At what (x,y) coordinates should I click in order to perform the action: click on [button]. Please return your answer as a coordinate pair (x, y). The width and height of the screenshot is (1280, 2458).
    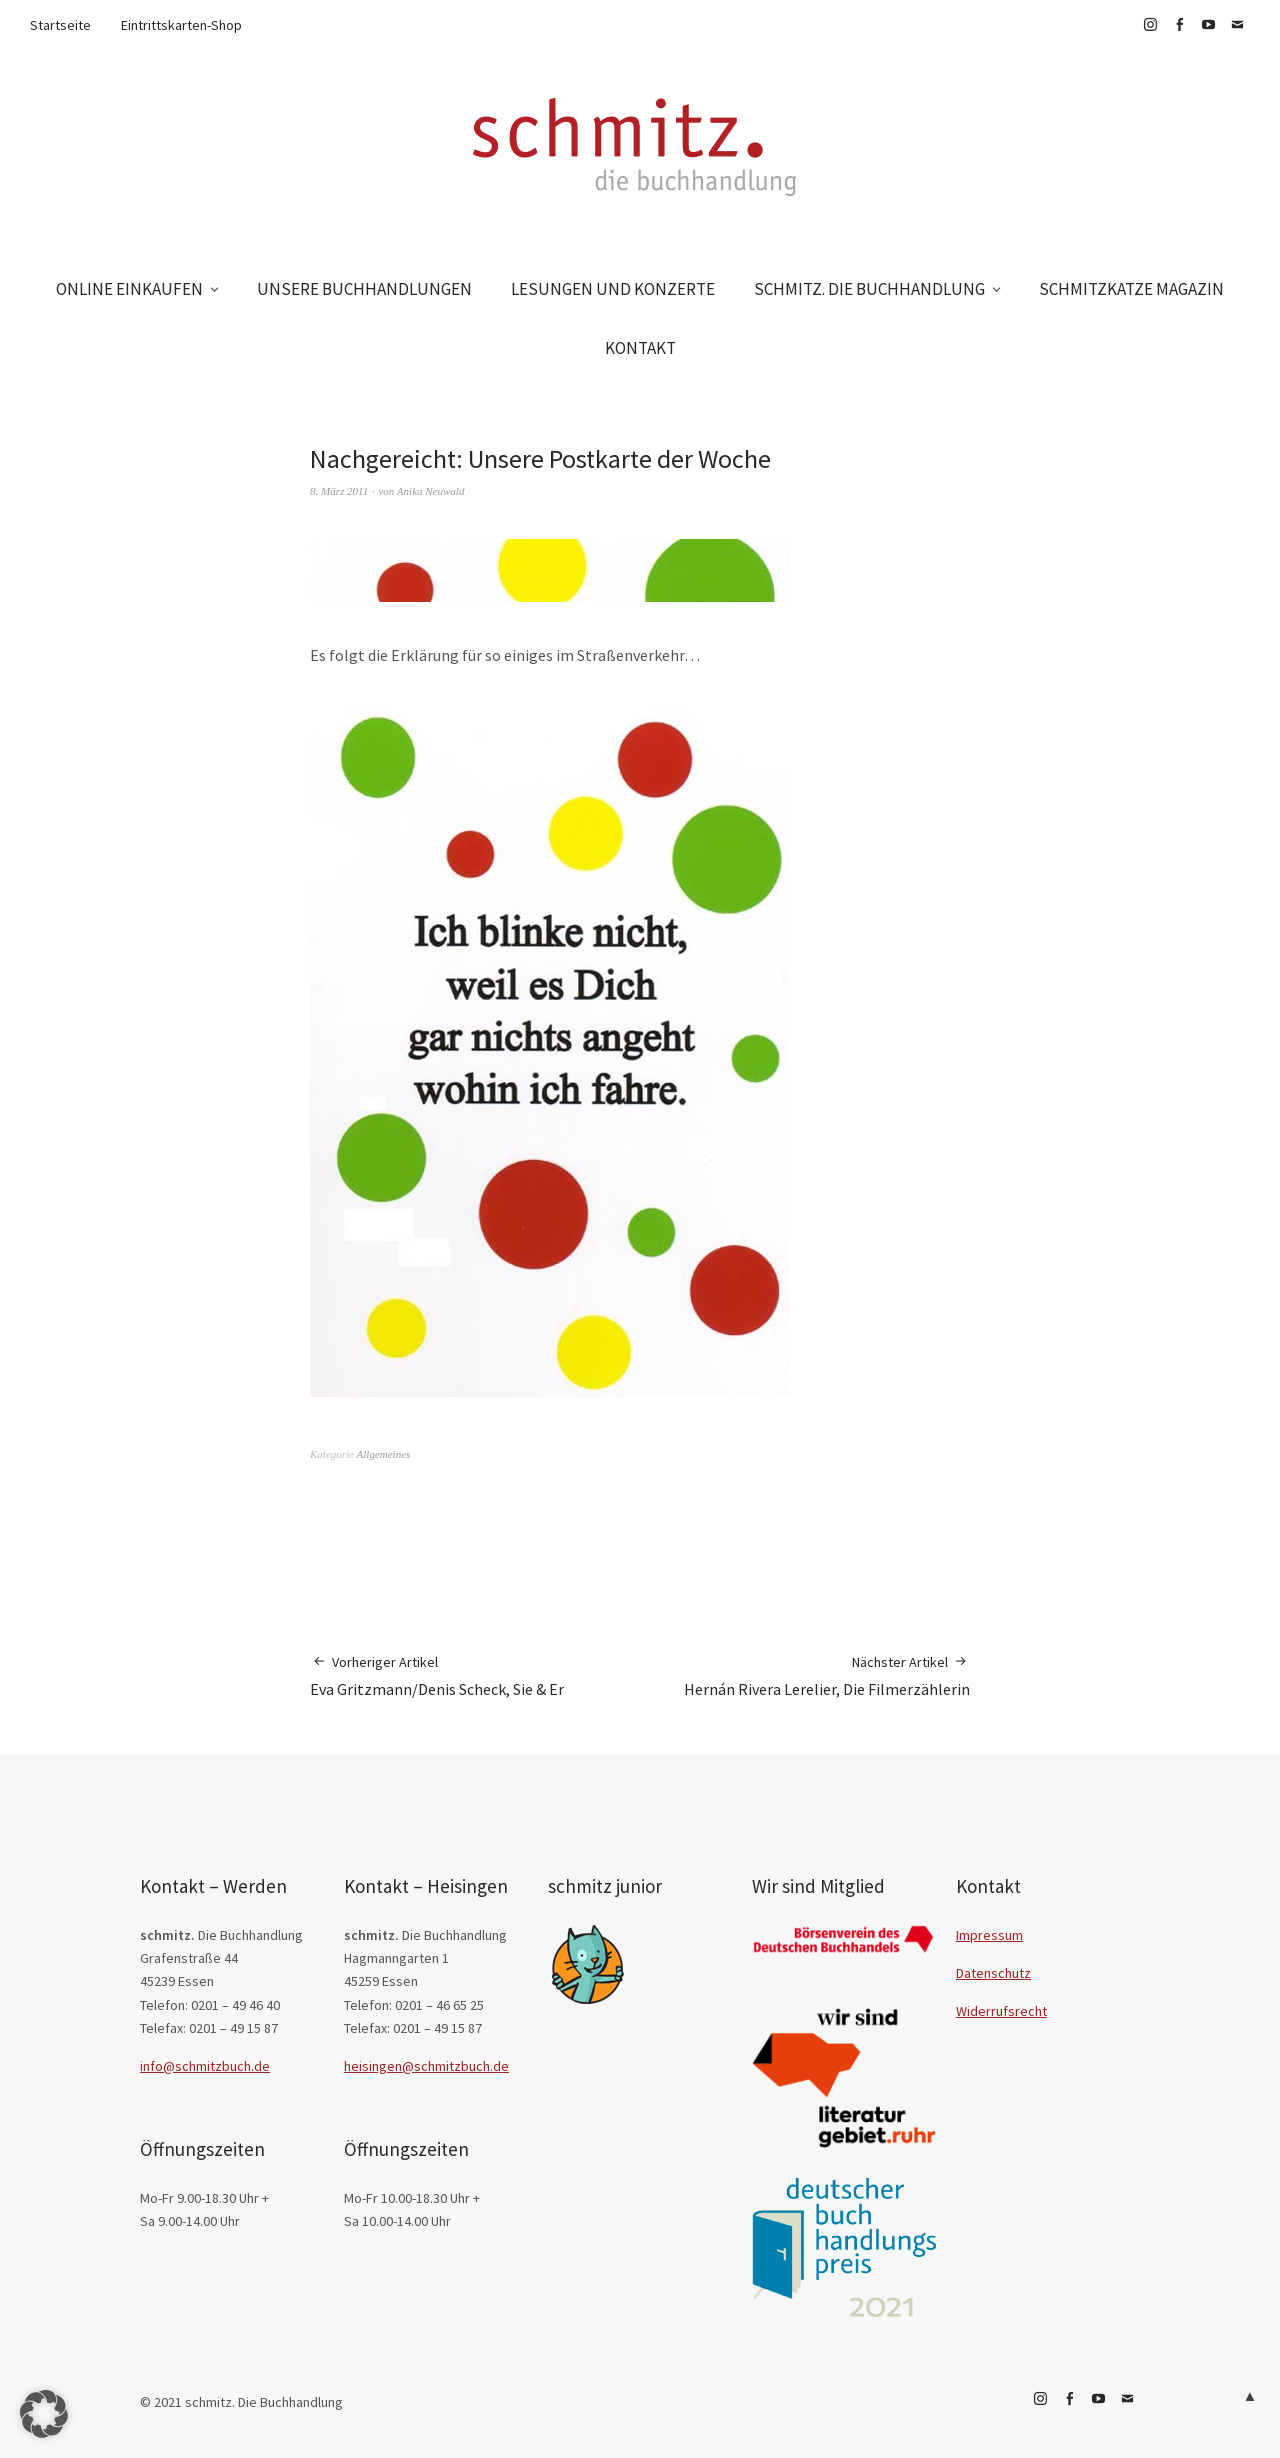
    Looking at the image, I should click on (44, 2414).